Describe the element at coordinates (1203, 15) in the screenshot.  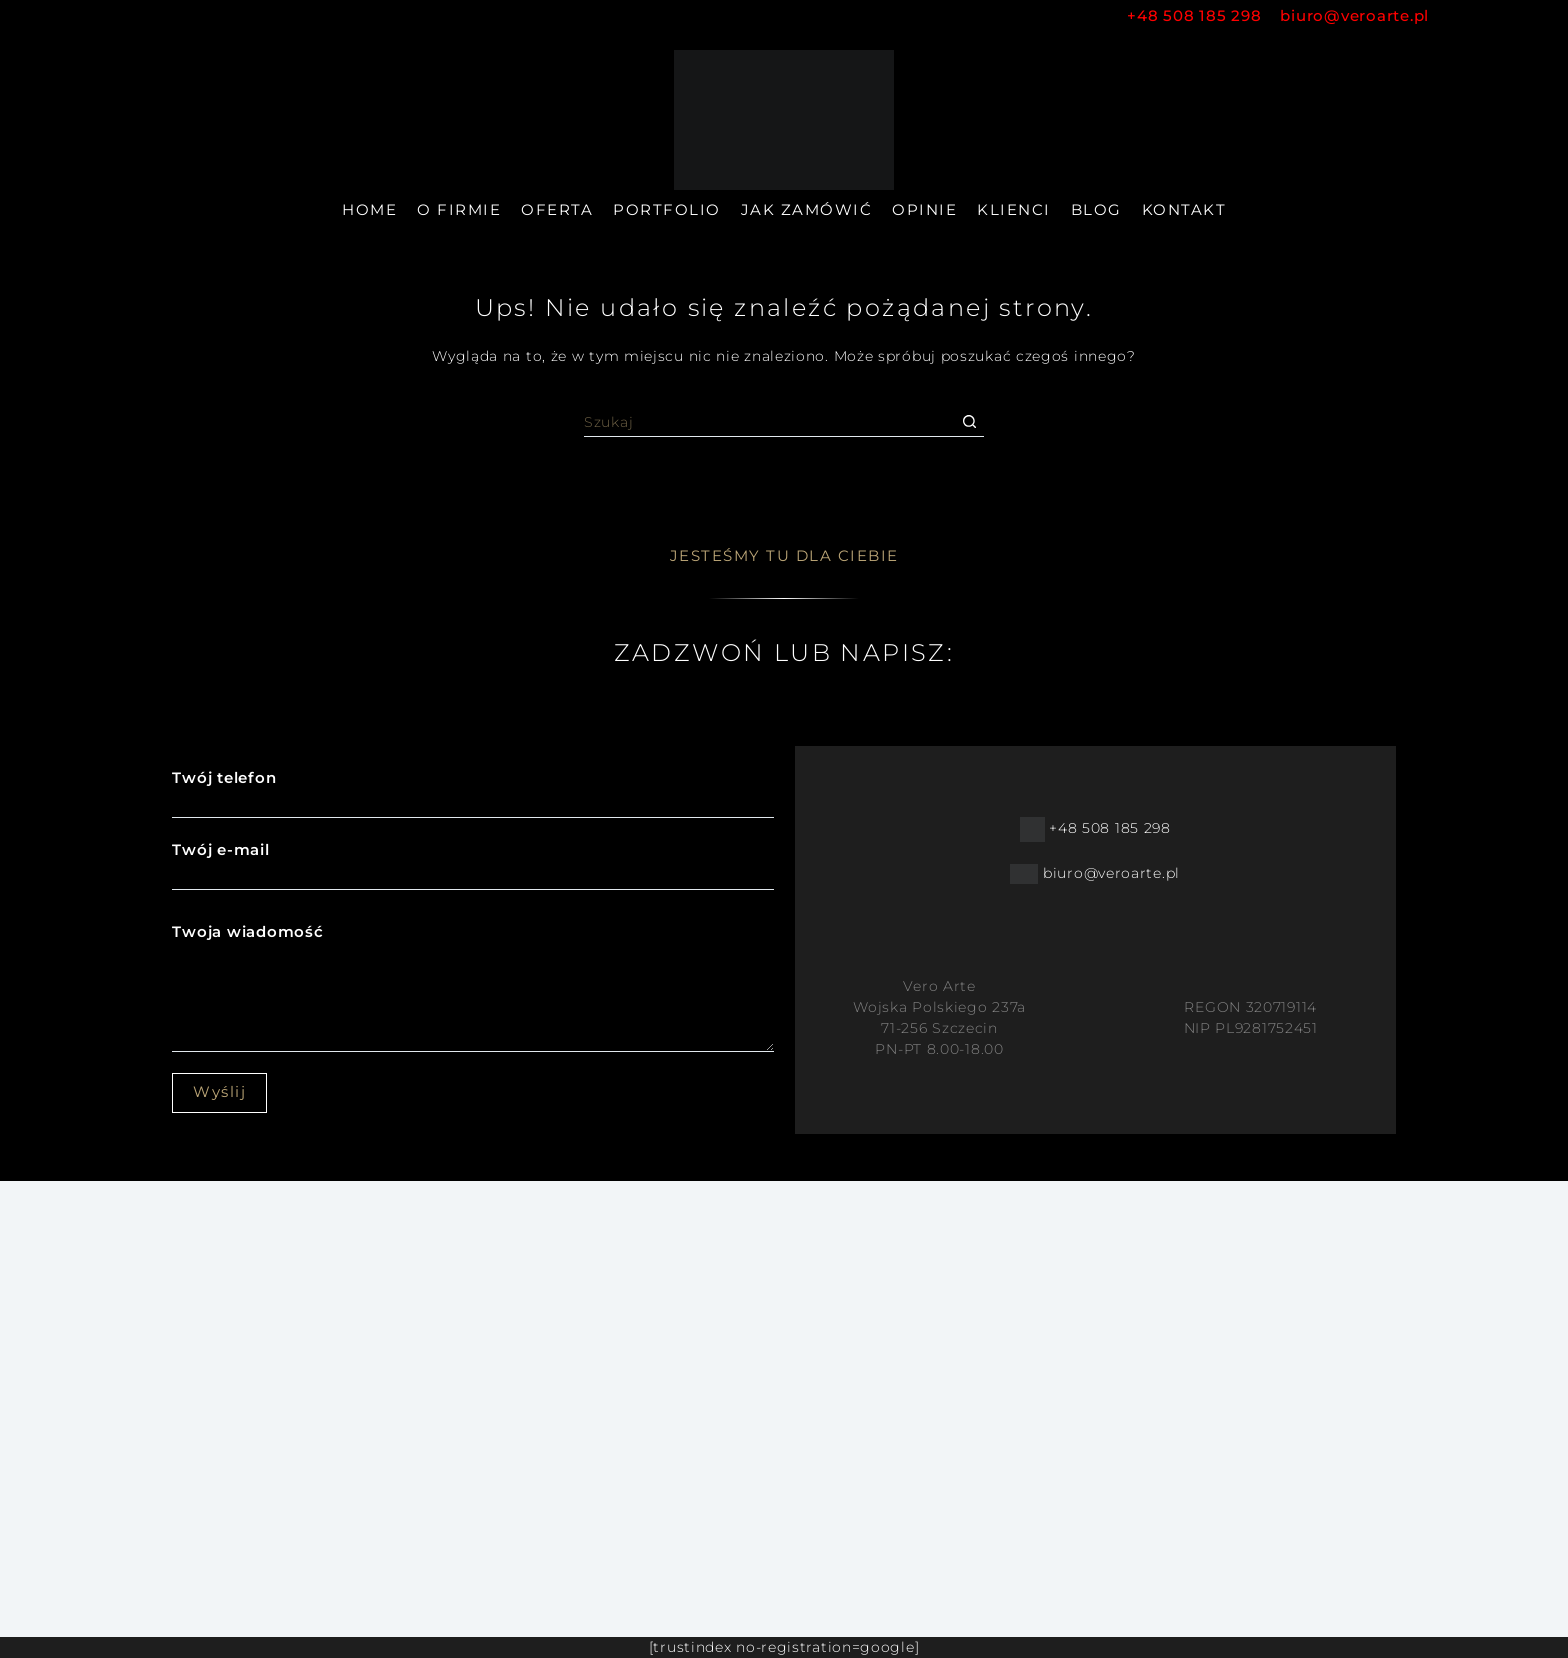
I see `+48 508 185 298` at that location.